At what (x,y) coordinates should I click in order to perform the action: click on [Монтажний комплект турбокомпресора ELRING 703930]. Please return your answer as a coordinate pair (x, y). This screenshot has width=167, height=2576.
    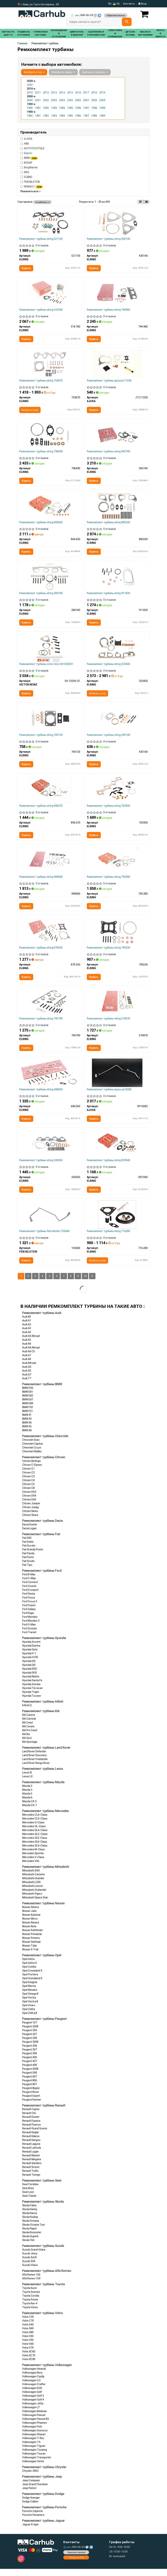
    Looking at the image, I should click on (117, 793).